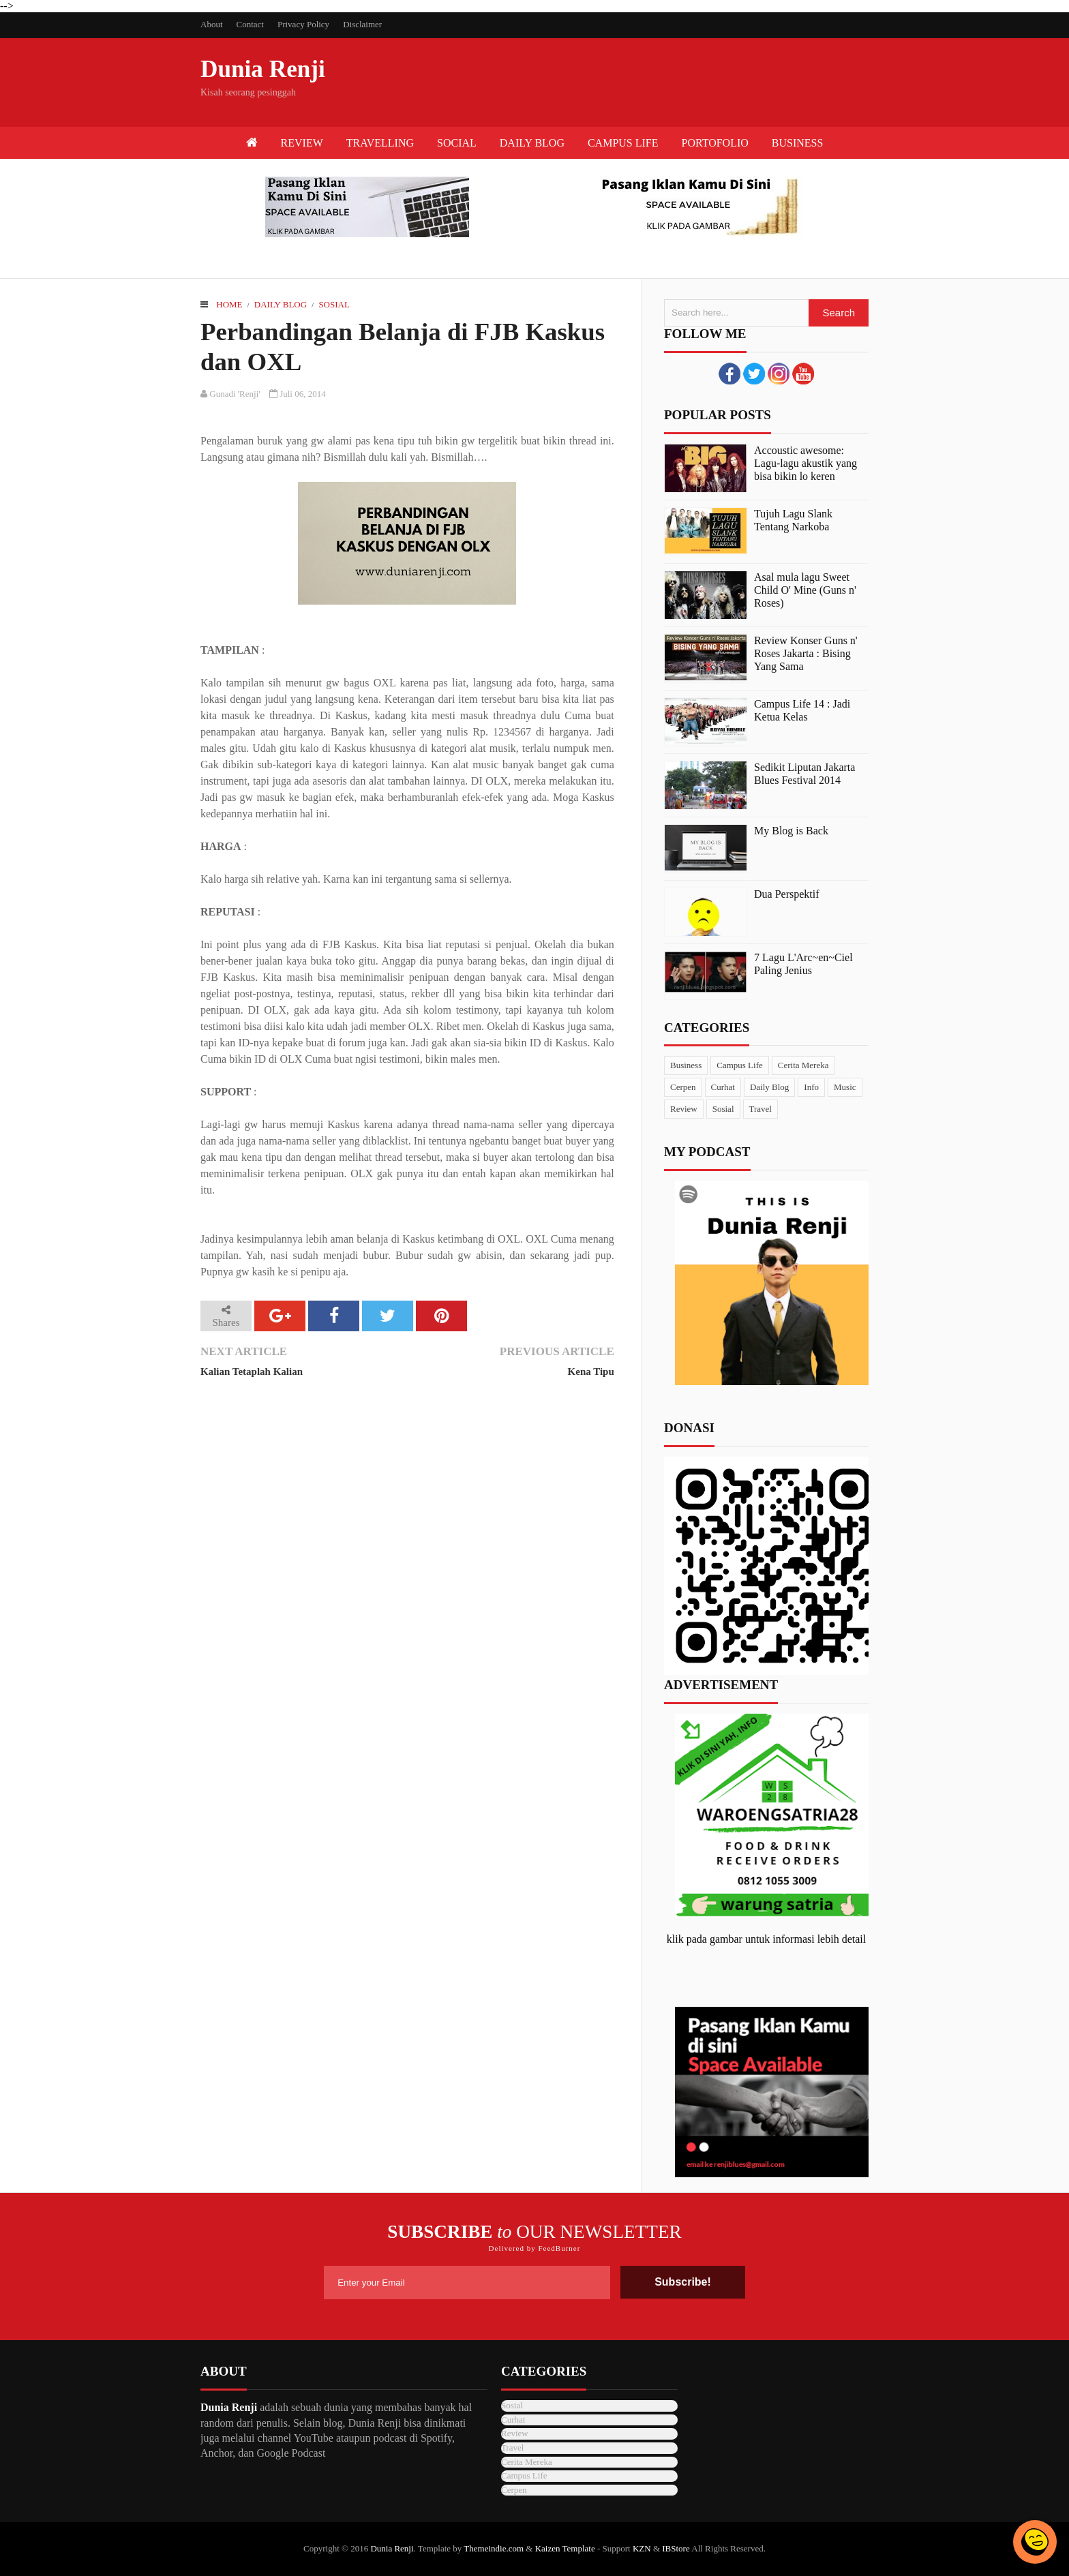 This screenshot has height=2576, width=1069. I want to click on KZN, so click(642, 2548).